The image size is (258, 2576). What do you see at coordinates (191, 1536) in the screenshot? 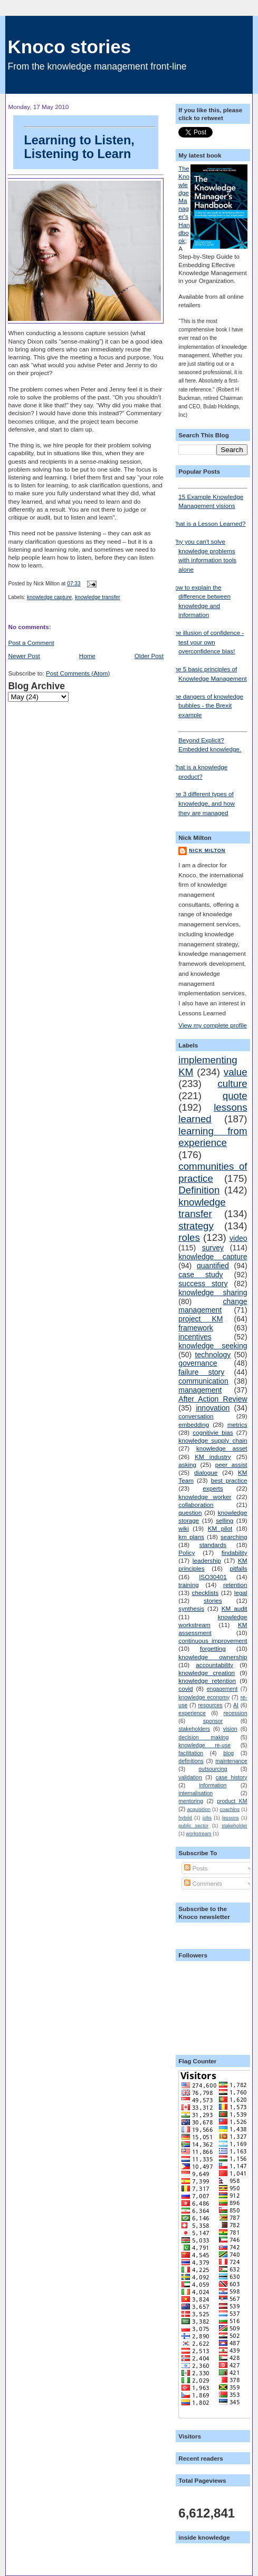
I see `km plans` at bounding box center [191, 1536].